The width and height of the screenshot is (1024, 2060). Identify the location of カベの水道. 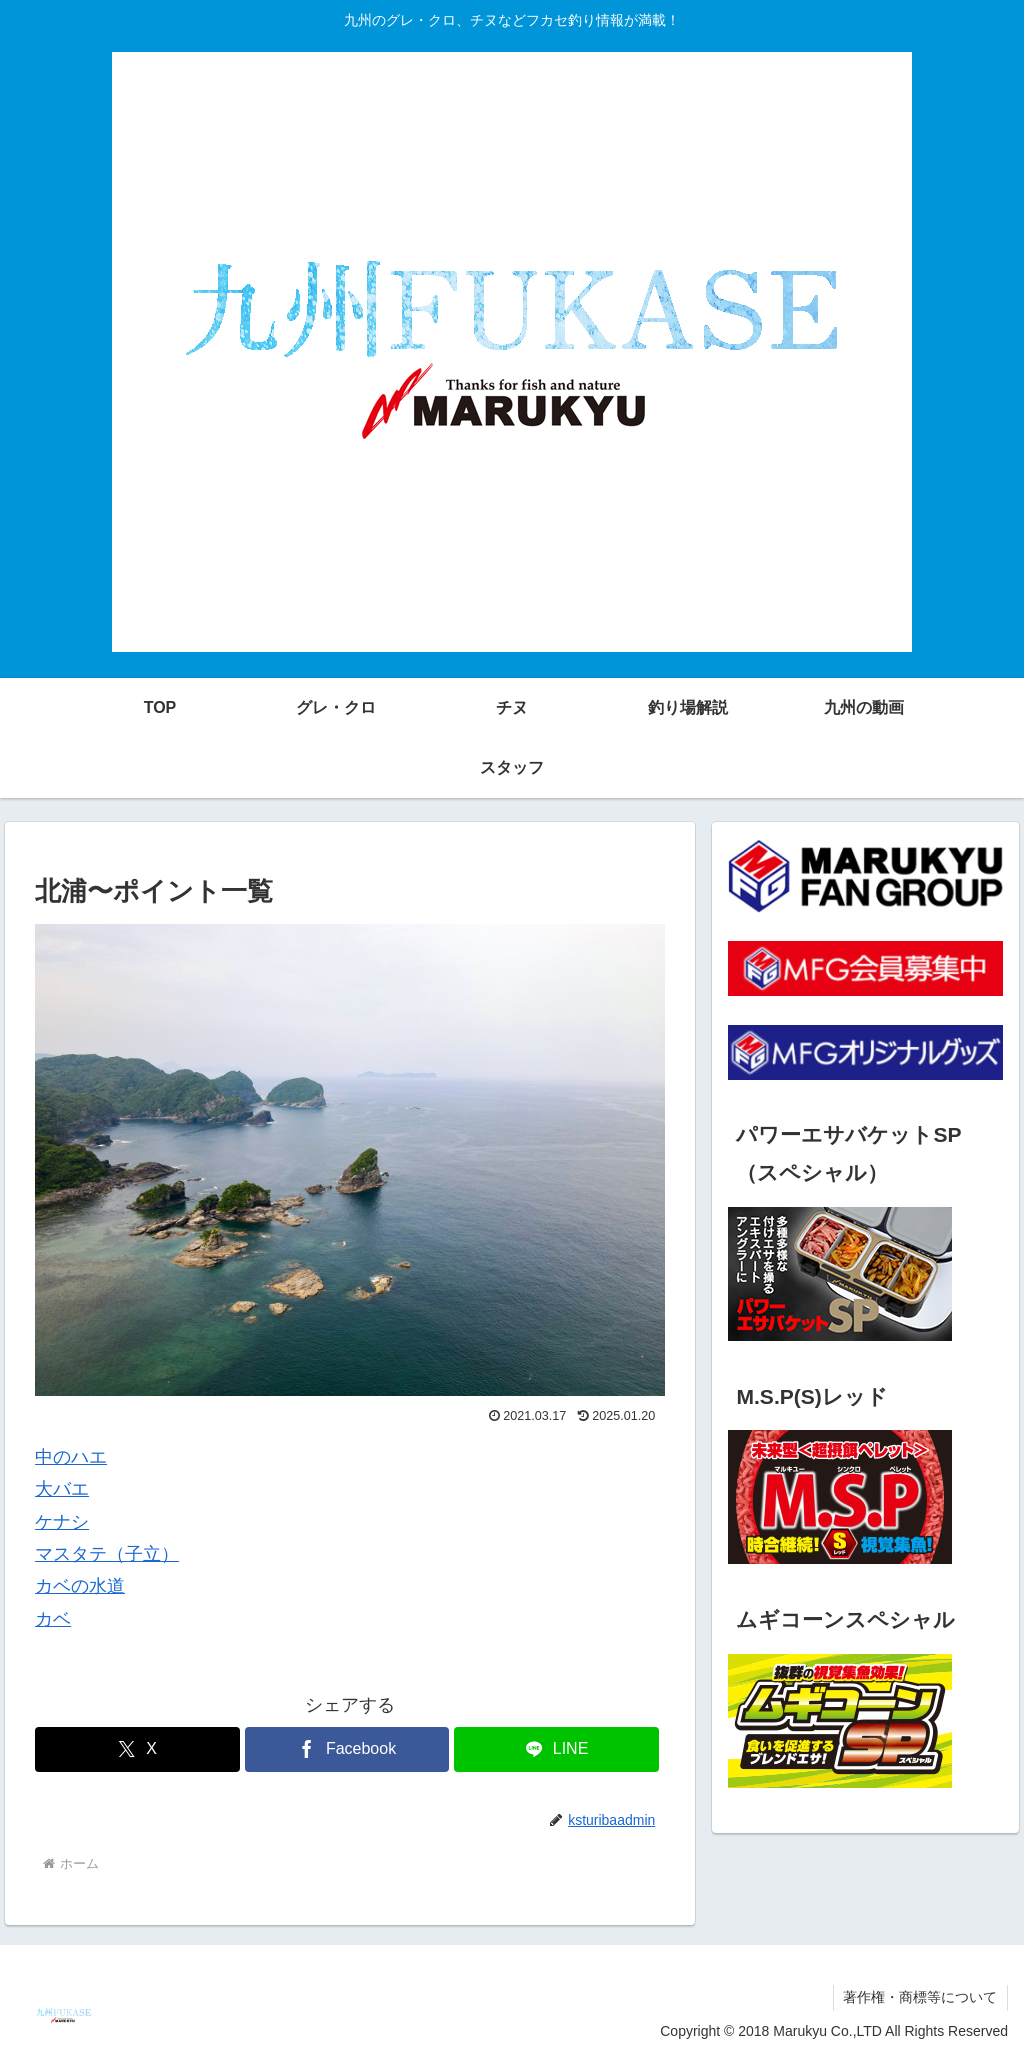
(80, 1586).